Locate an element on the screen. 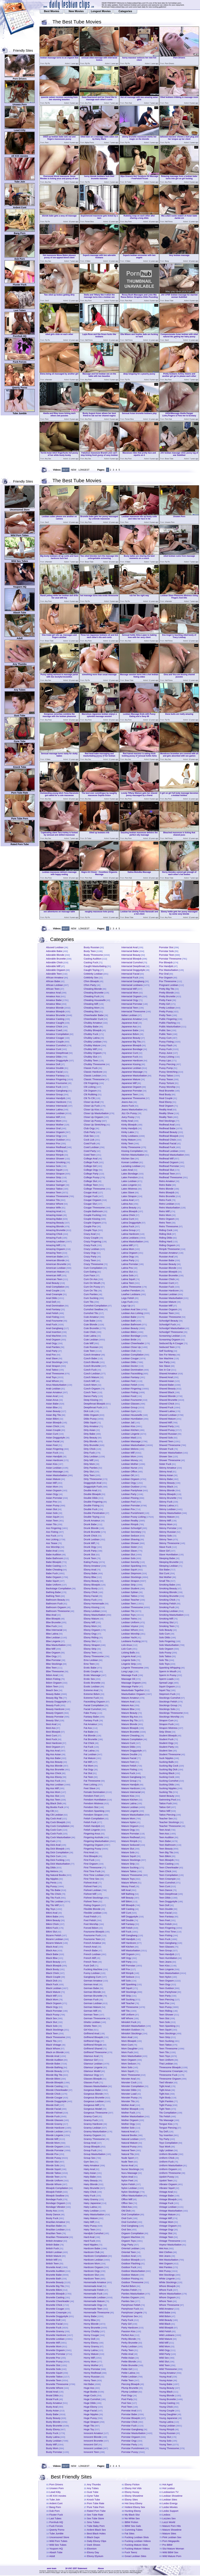 This screenshot has height=2576, width=200. Bathroom Beauty is located at coordinates (55, 1599).